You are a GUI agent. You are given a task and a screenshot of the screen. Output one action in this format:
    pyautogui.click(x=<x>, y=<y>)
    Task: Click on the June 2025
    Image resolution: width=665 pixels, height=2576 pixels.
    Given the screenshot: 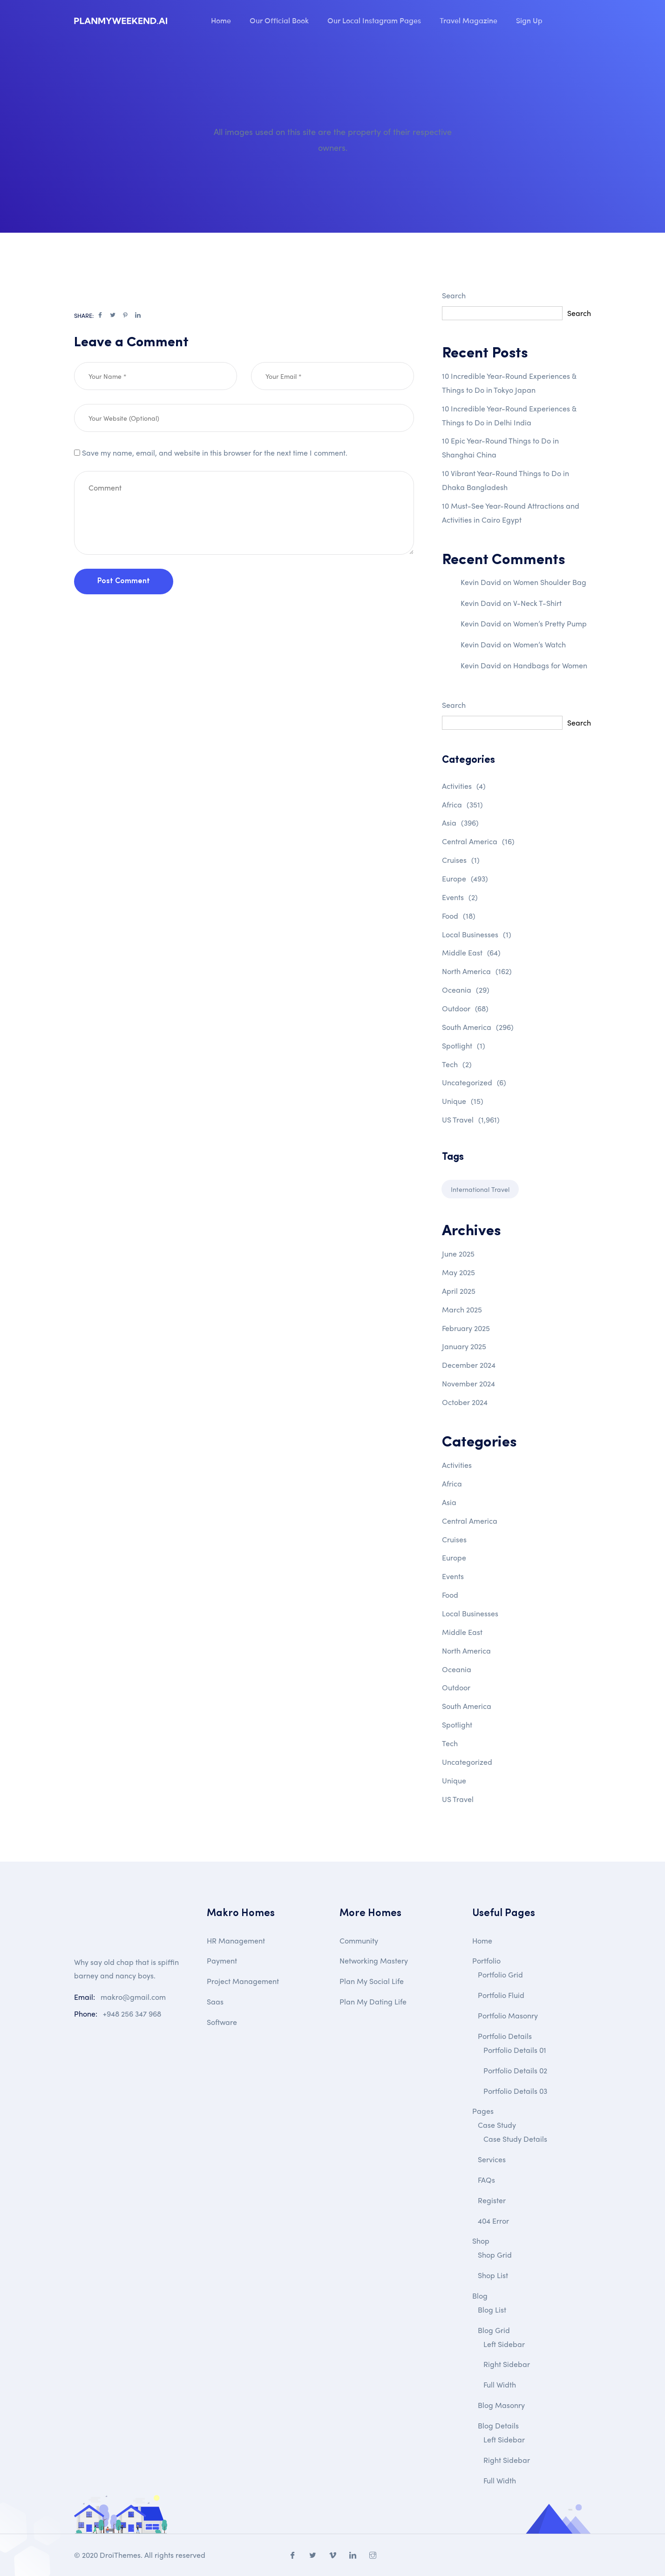 What is the action you would take?
    pyautogui.click(x=458, y=1253)
    